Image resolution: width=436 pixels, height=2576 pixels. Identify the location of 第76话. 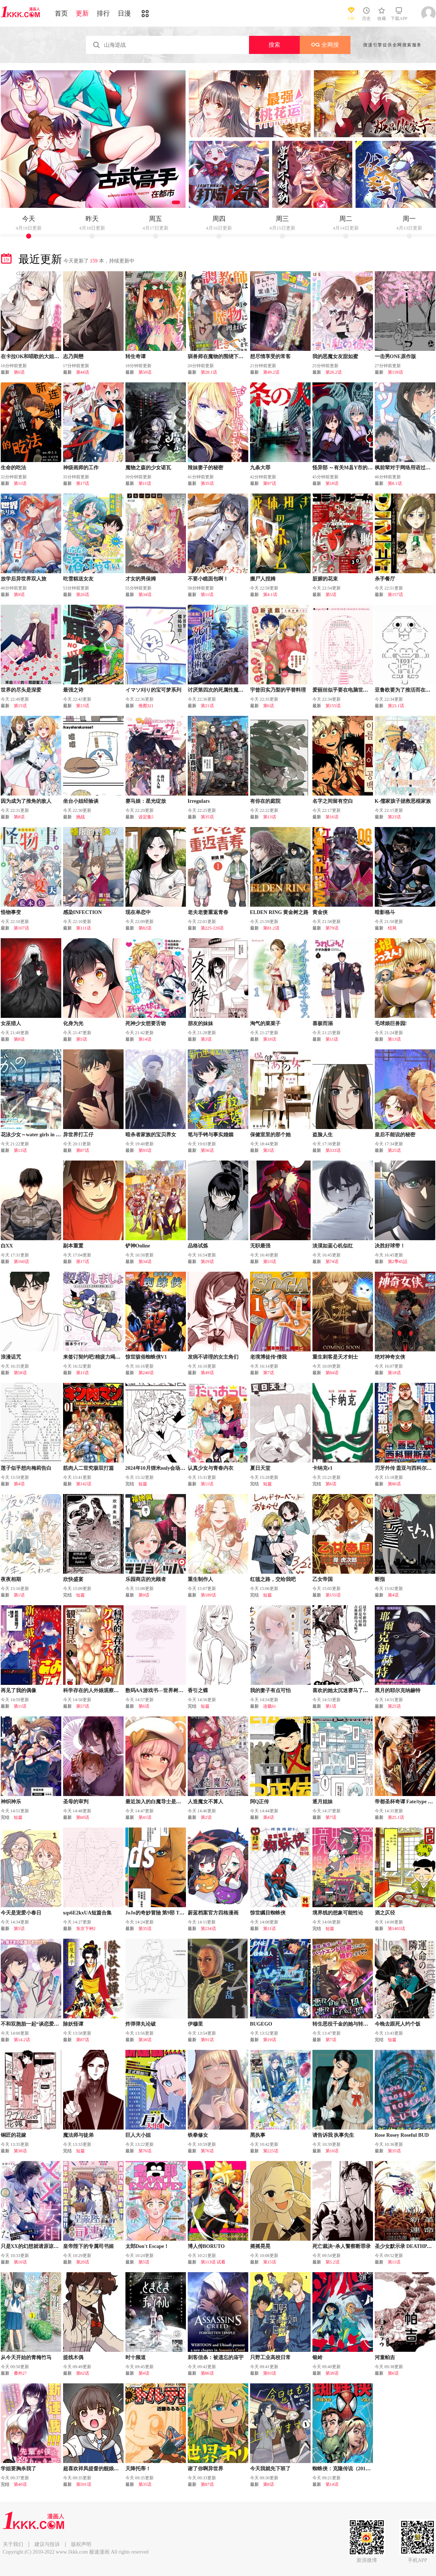
(144, 2150).